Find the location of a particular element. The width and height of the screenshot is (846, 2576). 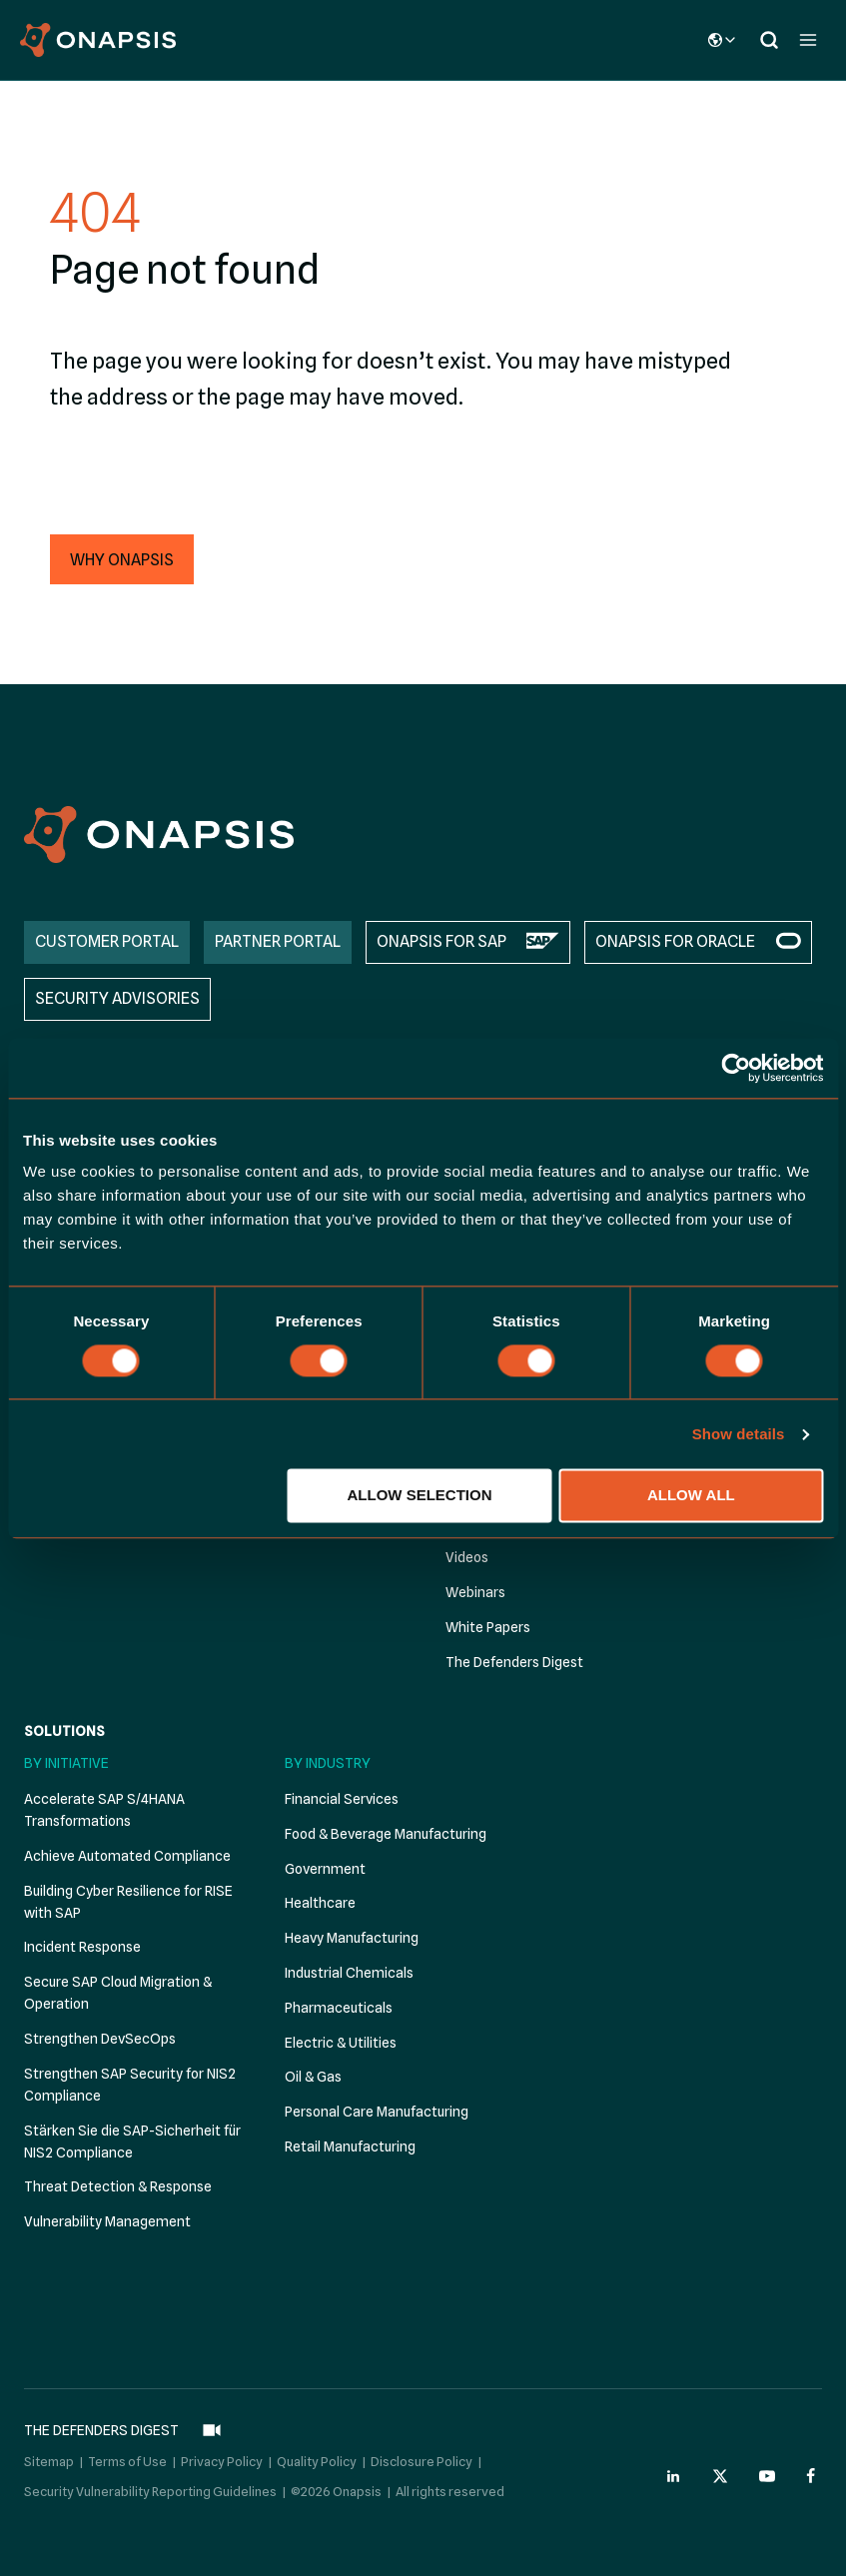

Oil & Gas [menuitem] is located at coordinates (313, 2077).